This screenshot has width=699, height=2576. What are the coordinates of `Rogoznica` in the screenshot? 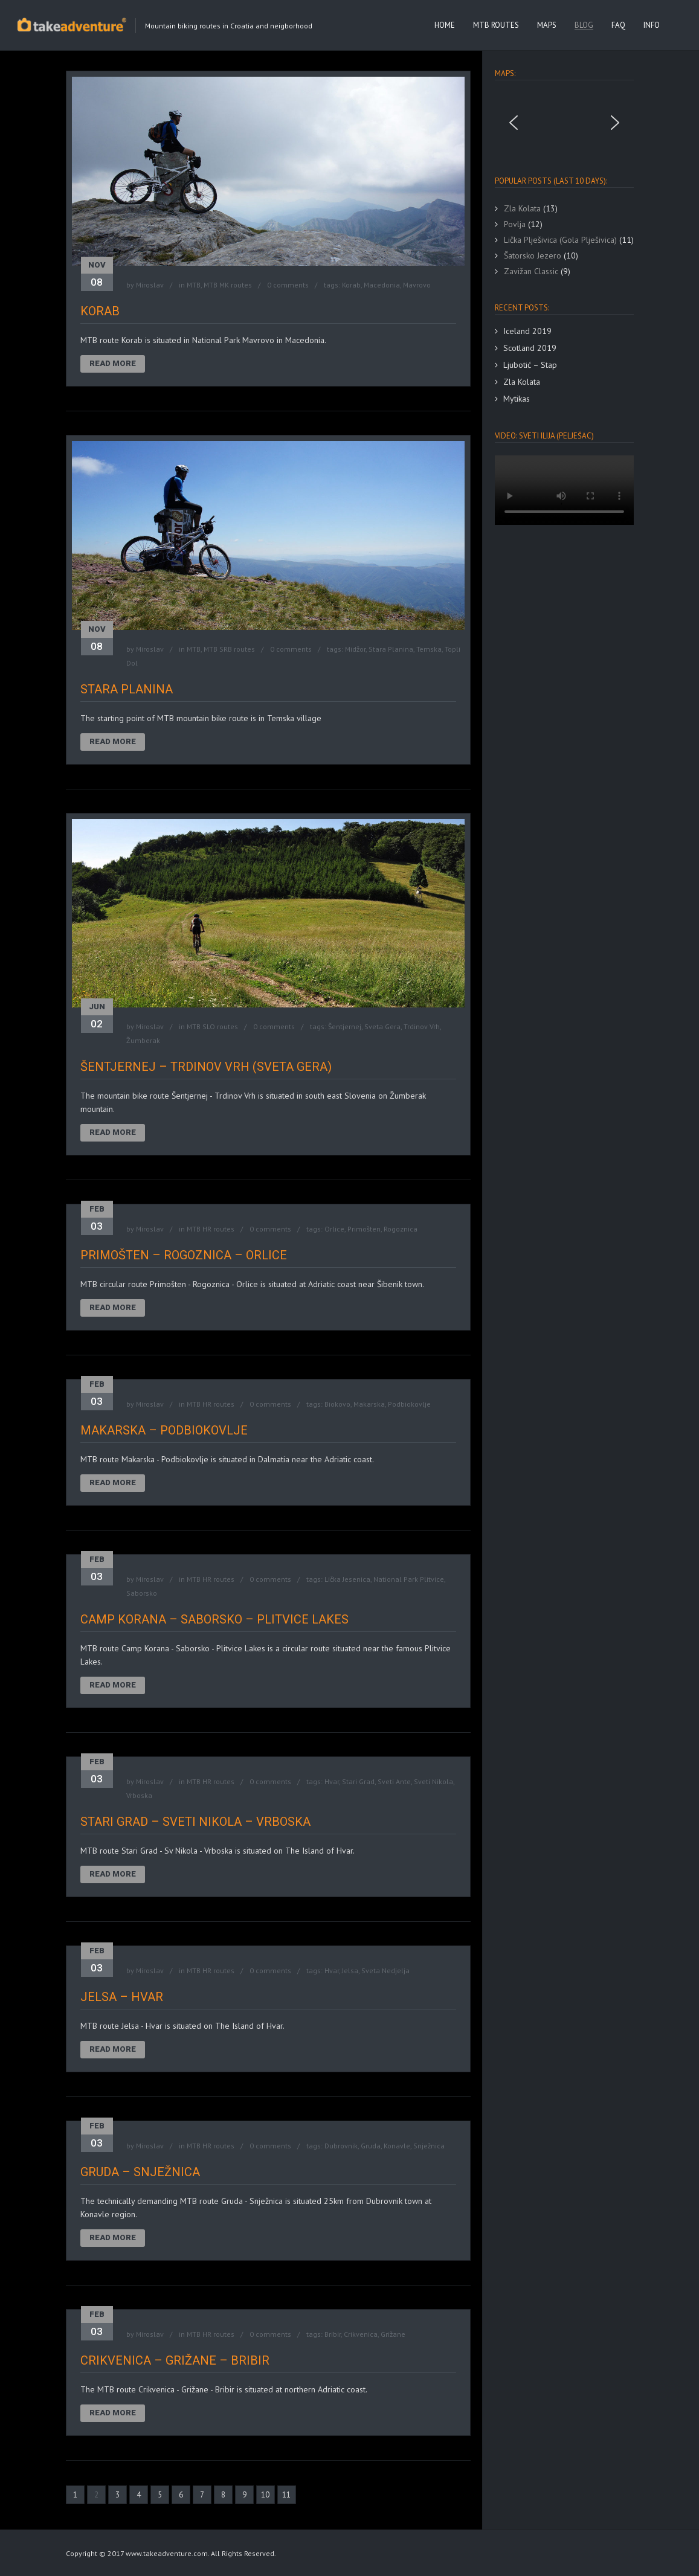 It's located at (400, 1228).